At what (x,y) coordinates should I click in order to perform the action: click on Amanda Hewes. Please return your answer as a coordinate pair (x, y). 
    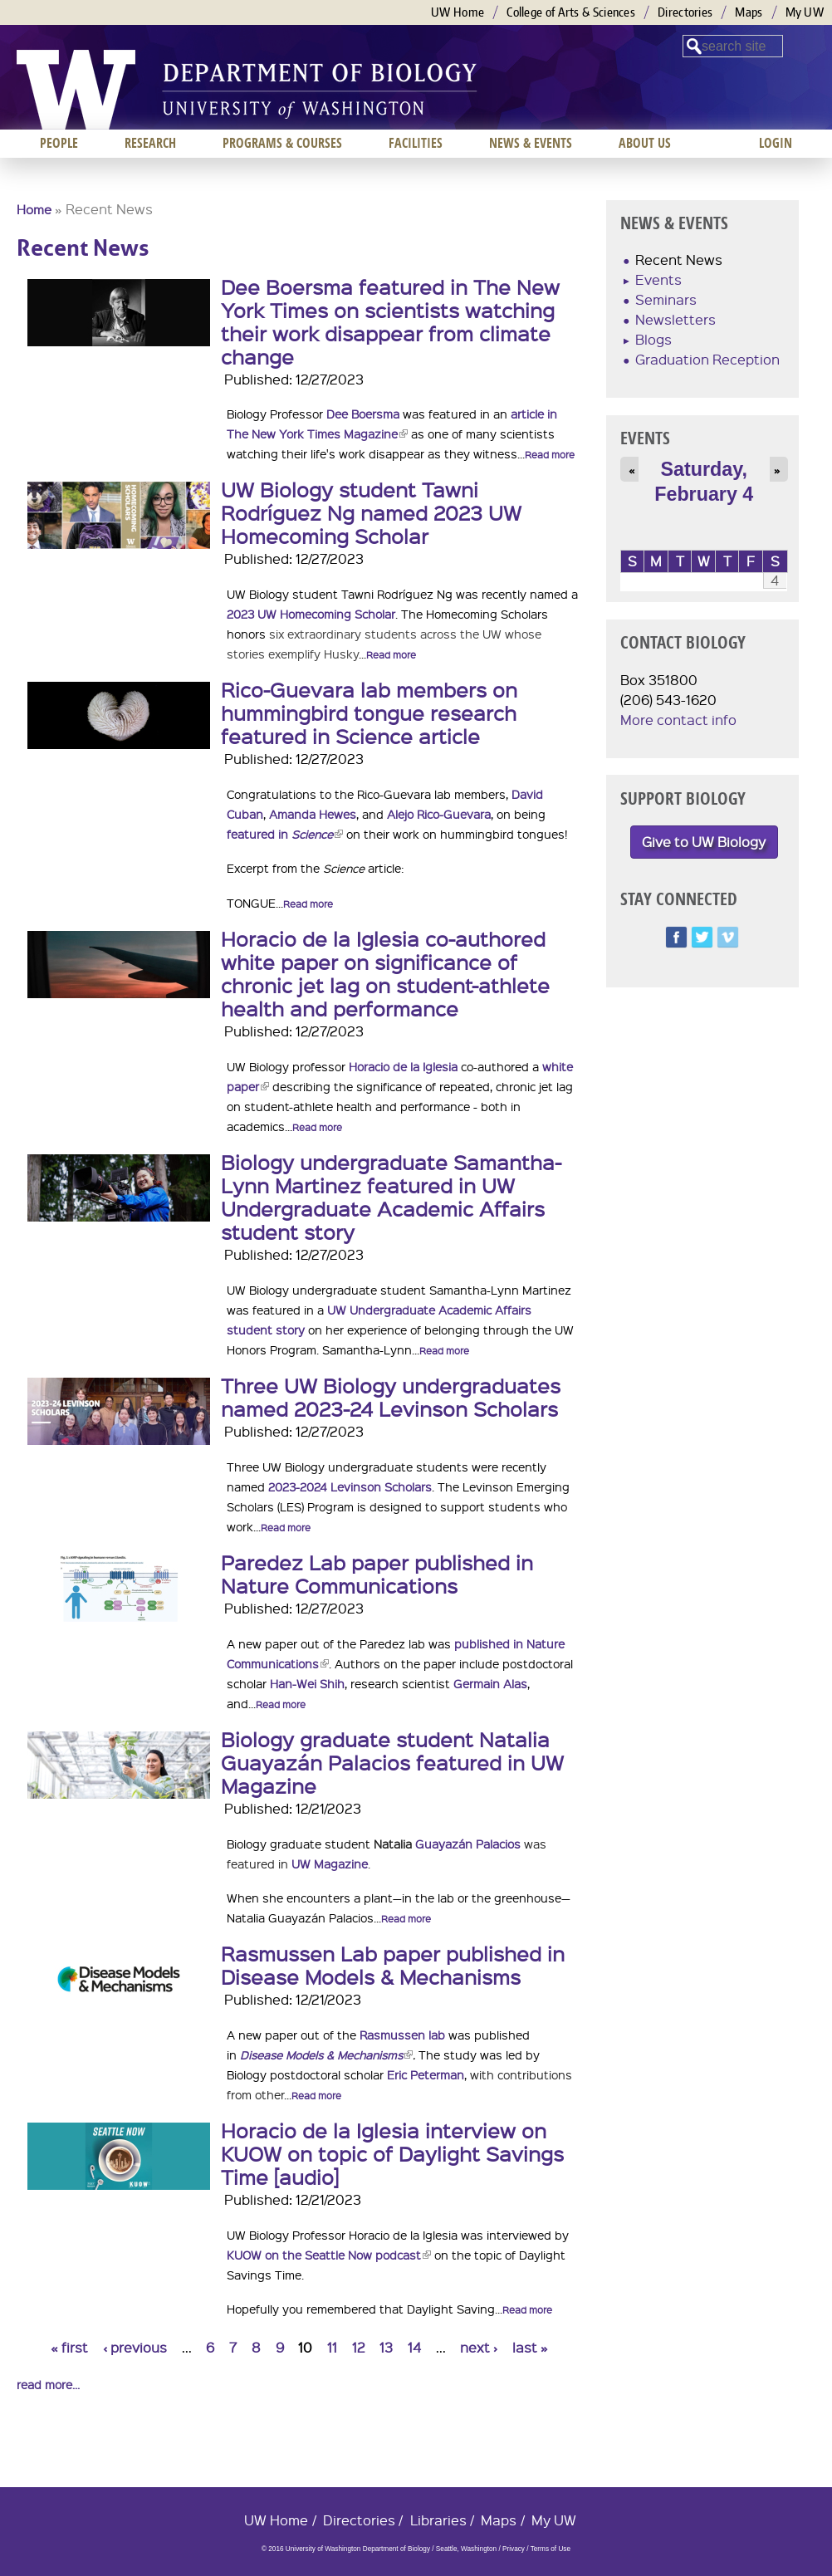
    Looking at the image, I should click on (312, 813).